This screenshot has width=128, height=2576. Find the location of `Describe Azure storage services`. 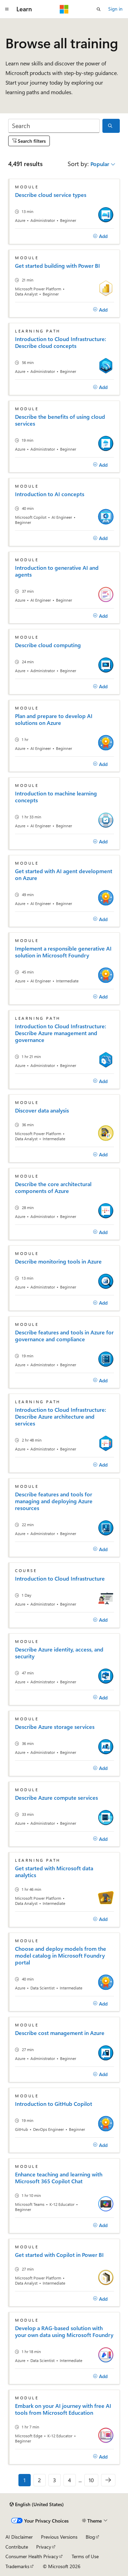

Describe Azure storage services is located at coordinates (55, 1726).